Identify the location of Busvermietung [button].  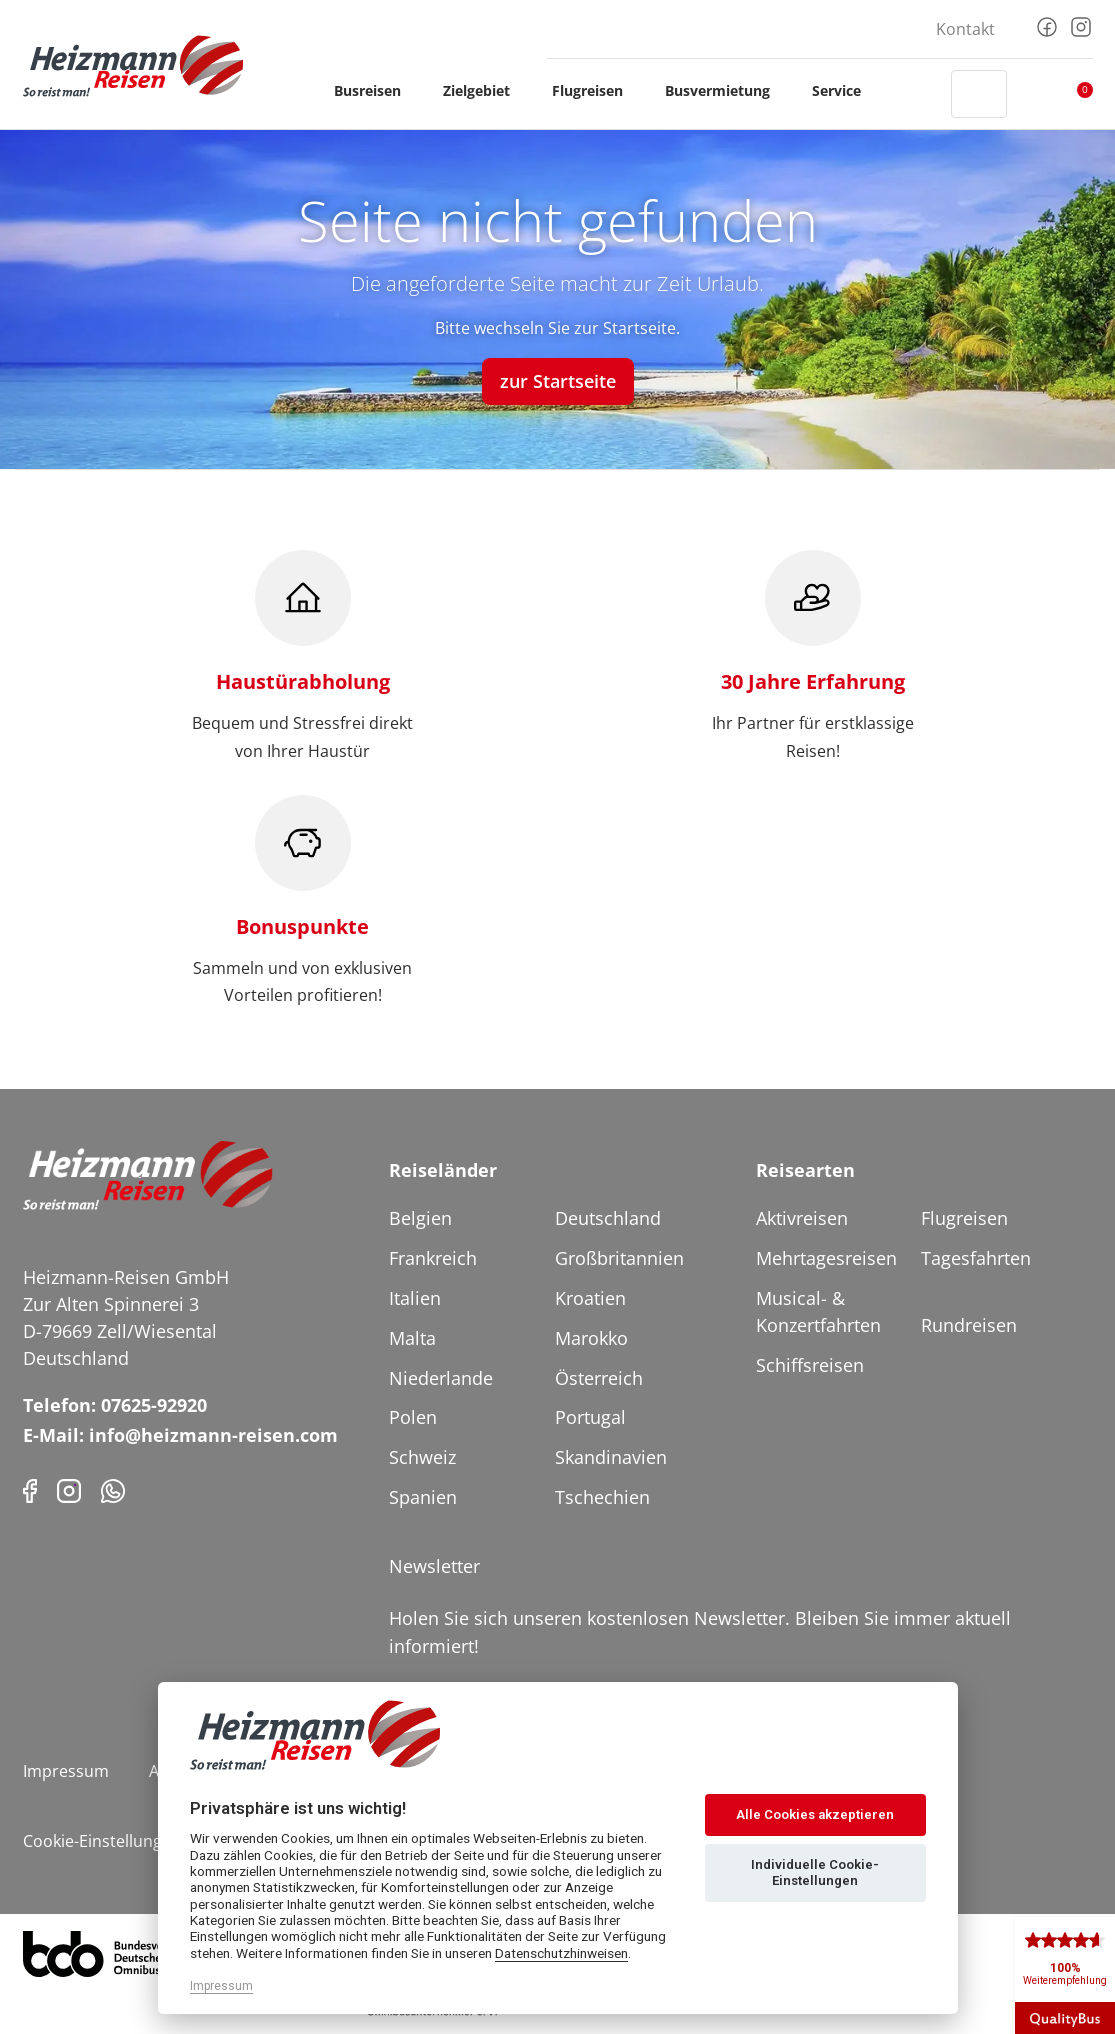
(726, 90).